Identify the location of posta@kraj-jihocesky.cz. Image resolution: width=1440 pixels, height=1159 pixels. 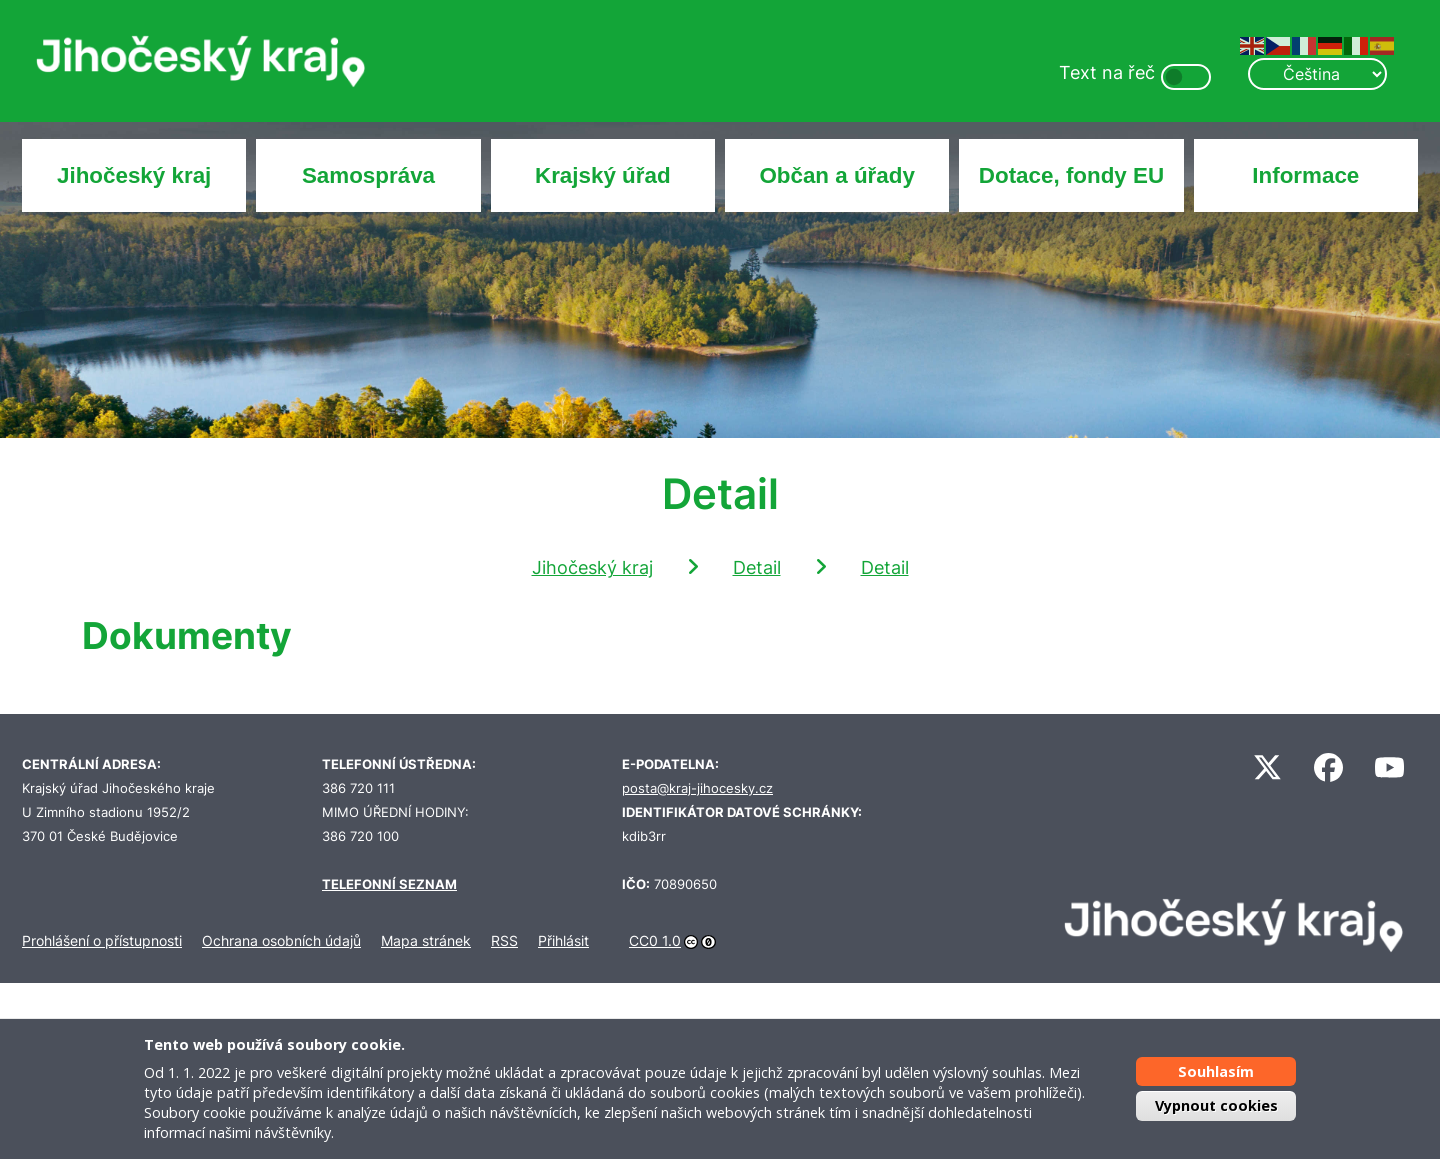
(697, 788).